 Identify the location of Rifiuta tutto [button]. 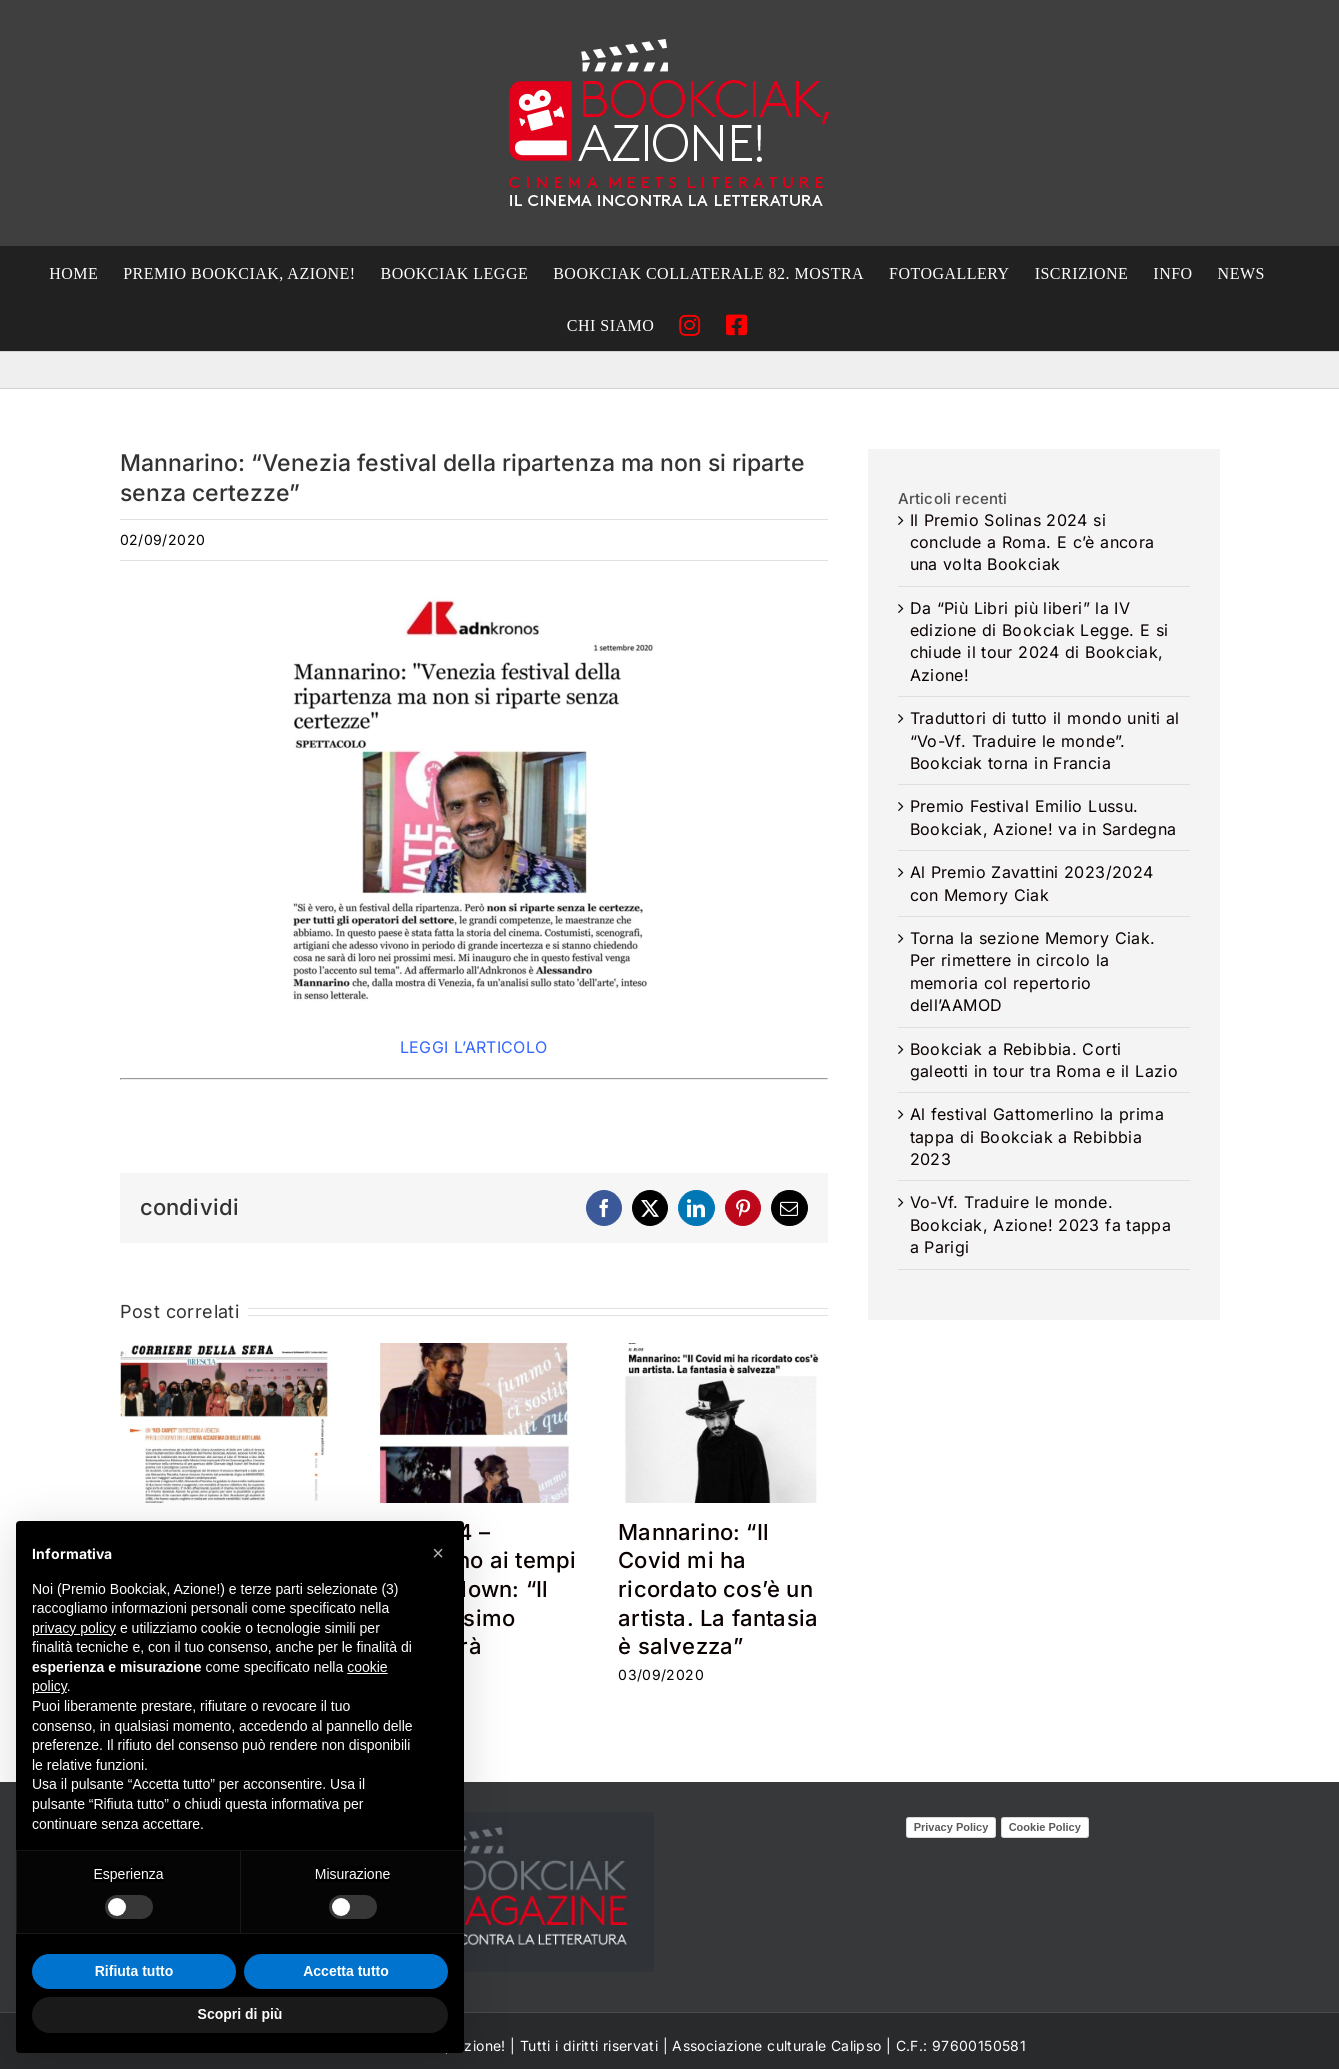
(134, 1971).